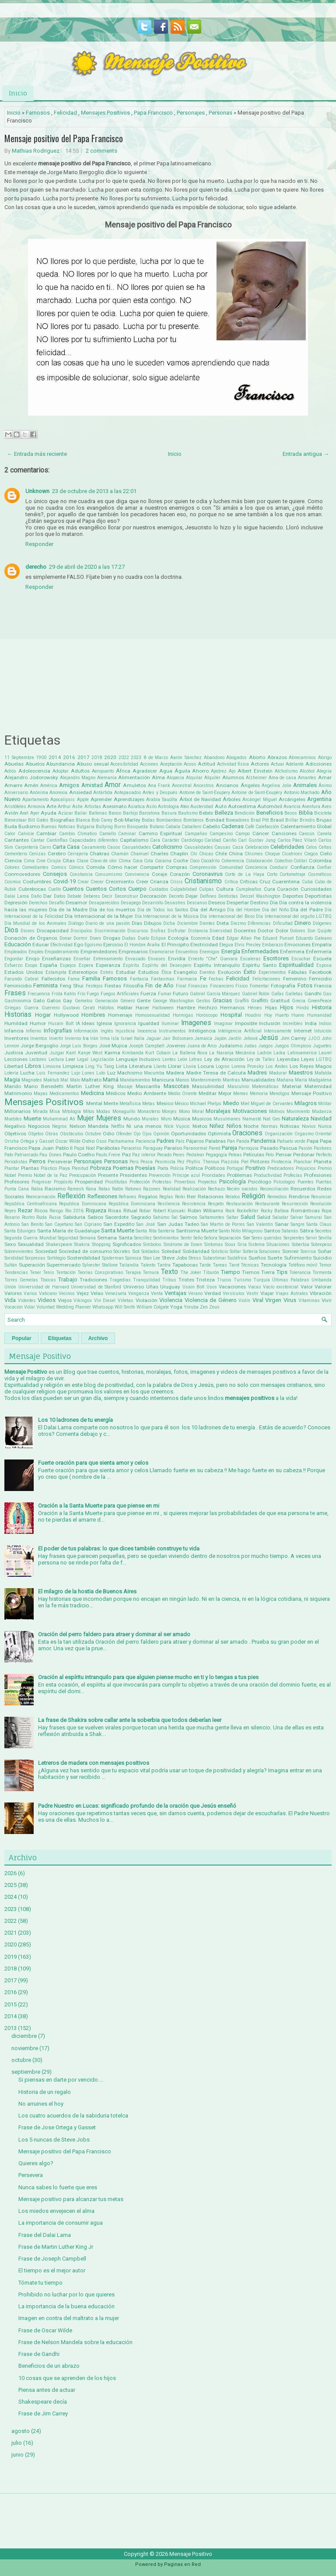 Image resolution: width=336 pixels, height=2576 pixels. I want to click on Hábitos, so click(106, 1008).